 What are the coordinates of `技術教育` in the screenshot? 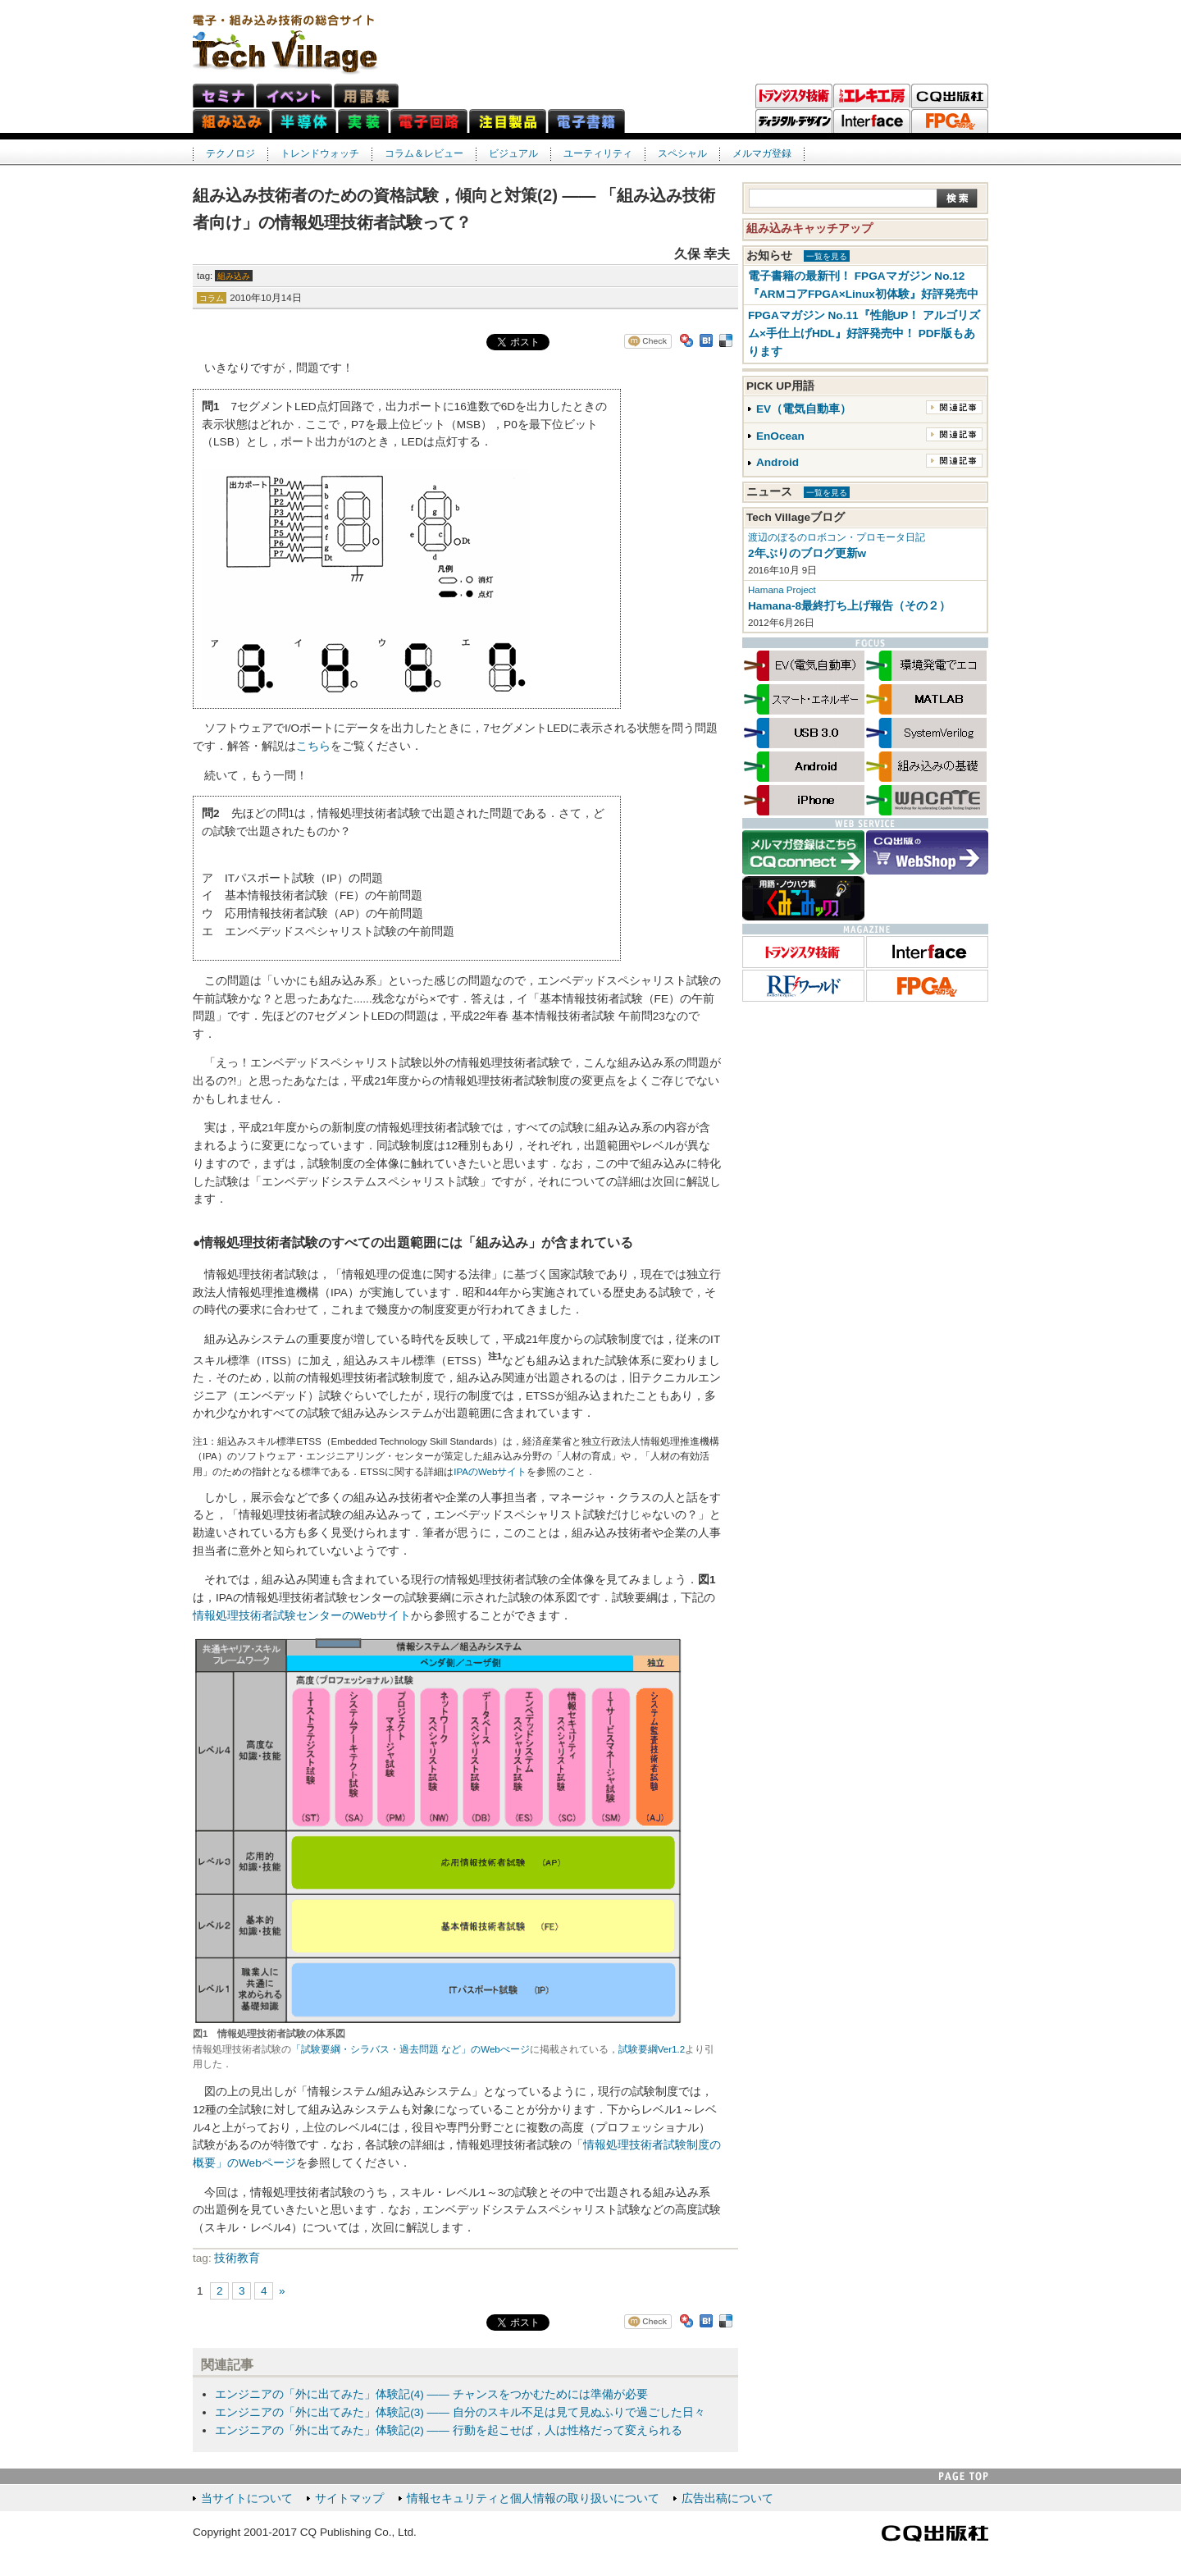 It's located at (237, 2258).